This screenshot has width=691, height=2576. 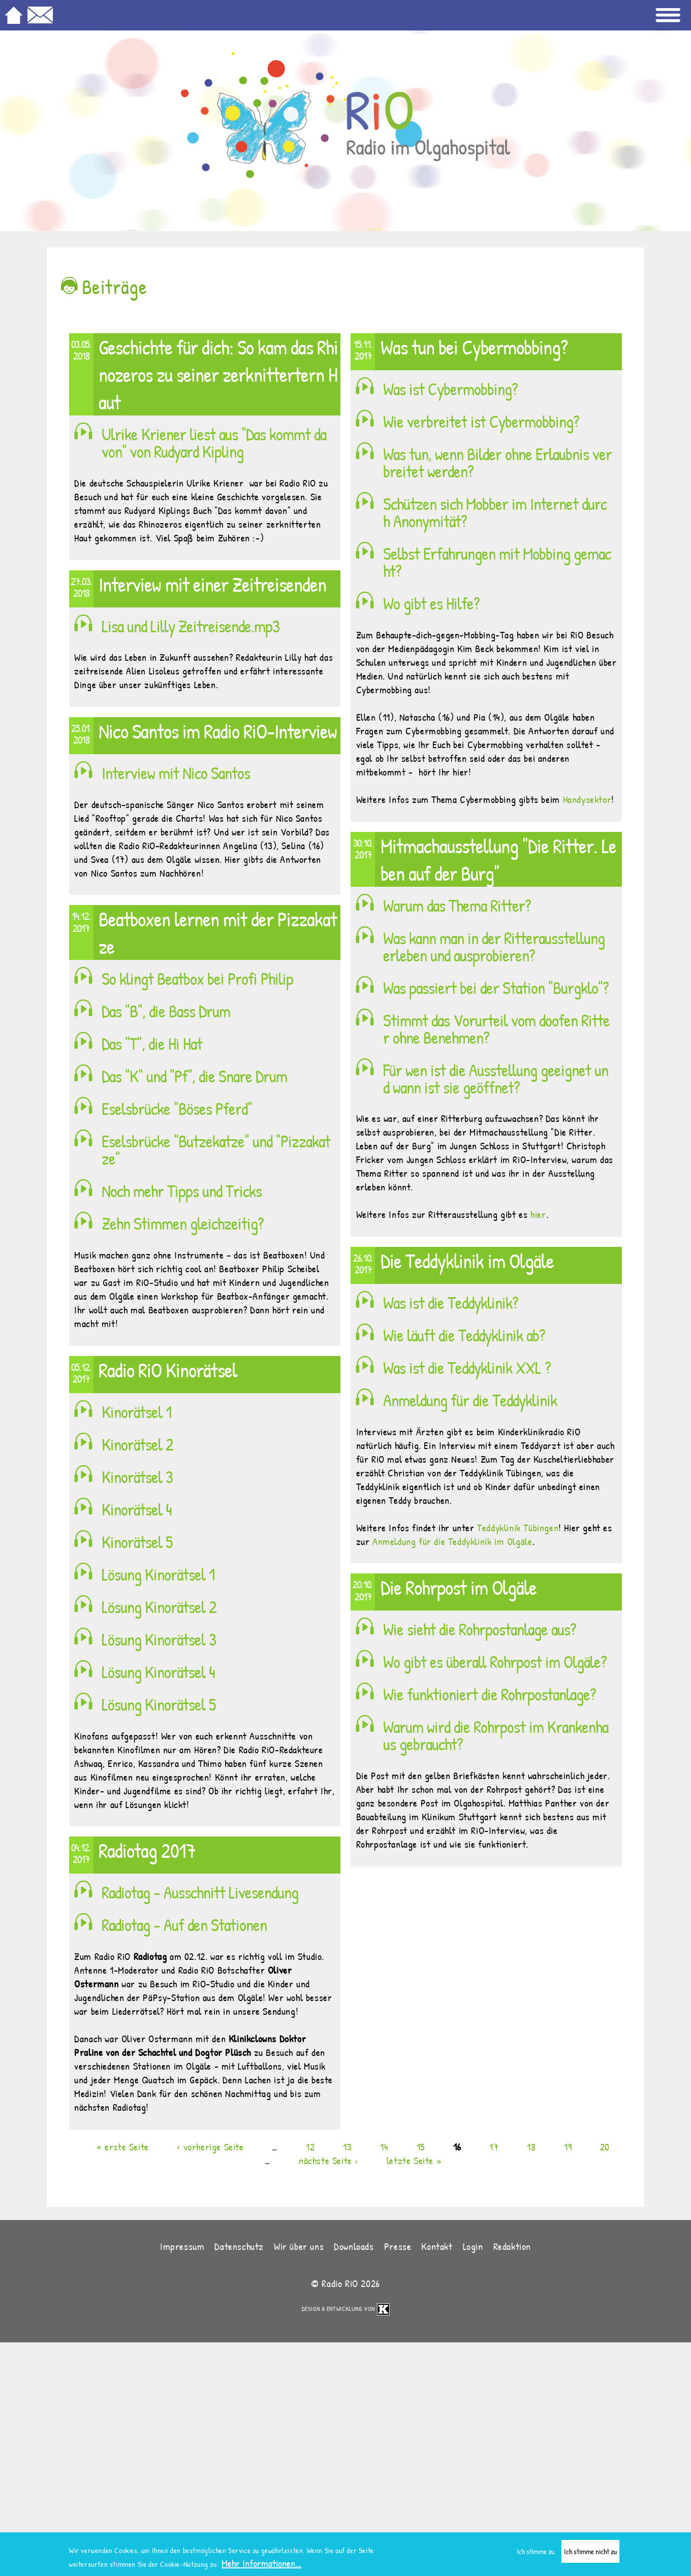 What do you see at coordinates (452, 1541) in the screenshot?
I see `Anmeldung für die Teddyklinik im Olgäle` at bounding box center [452, 1541].